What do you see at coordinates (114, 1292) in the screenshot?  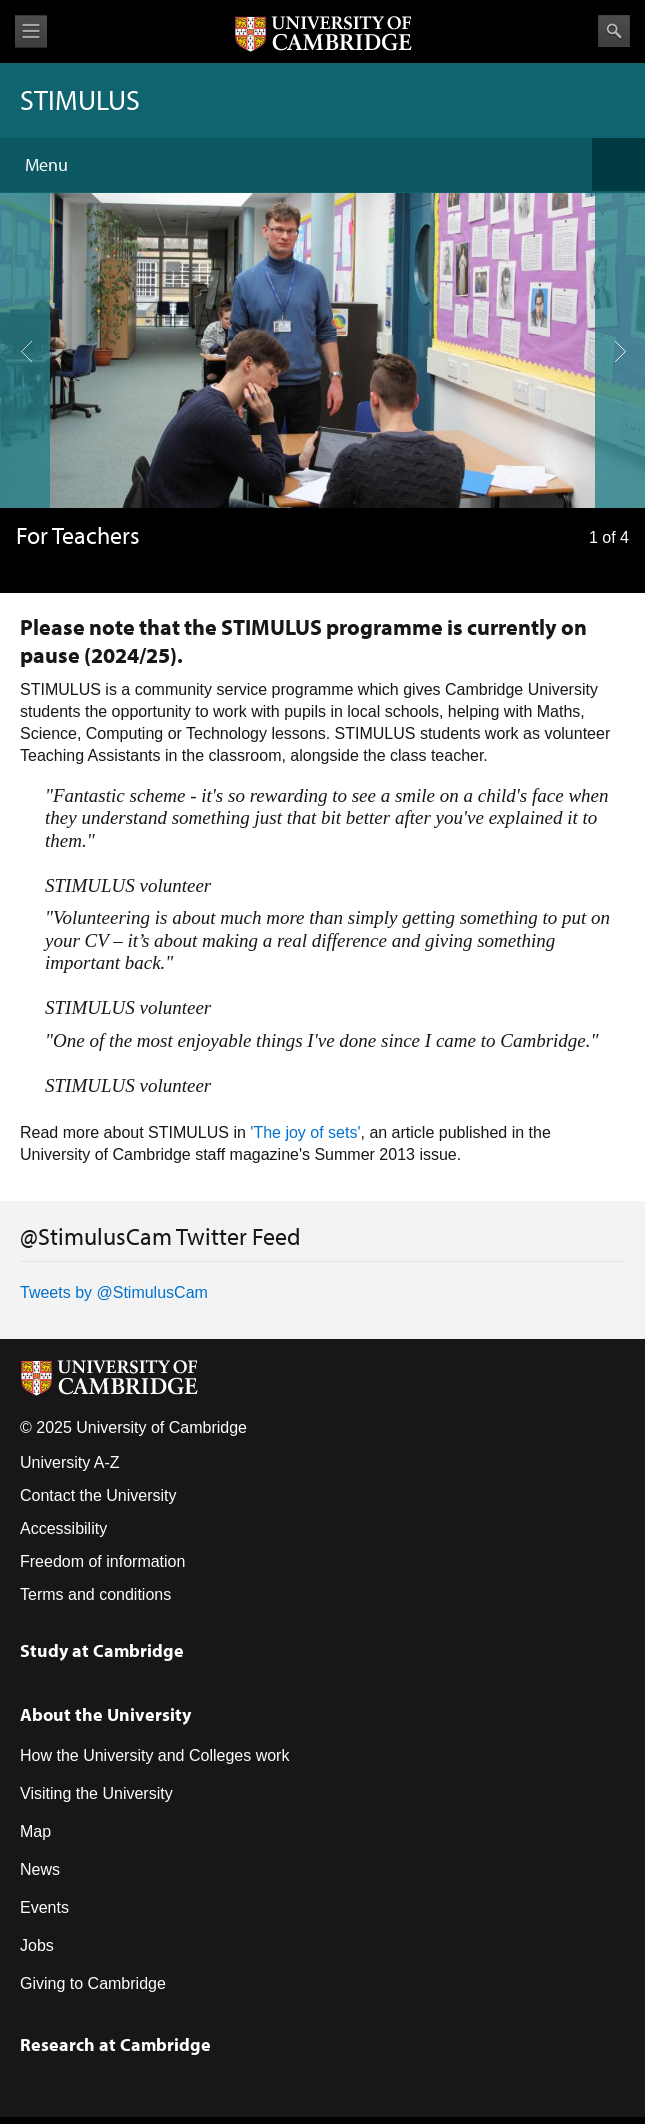 I see `Tweets by @StimulusCam` at bounding box center [114, 1292].